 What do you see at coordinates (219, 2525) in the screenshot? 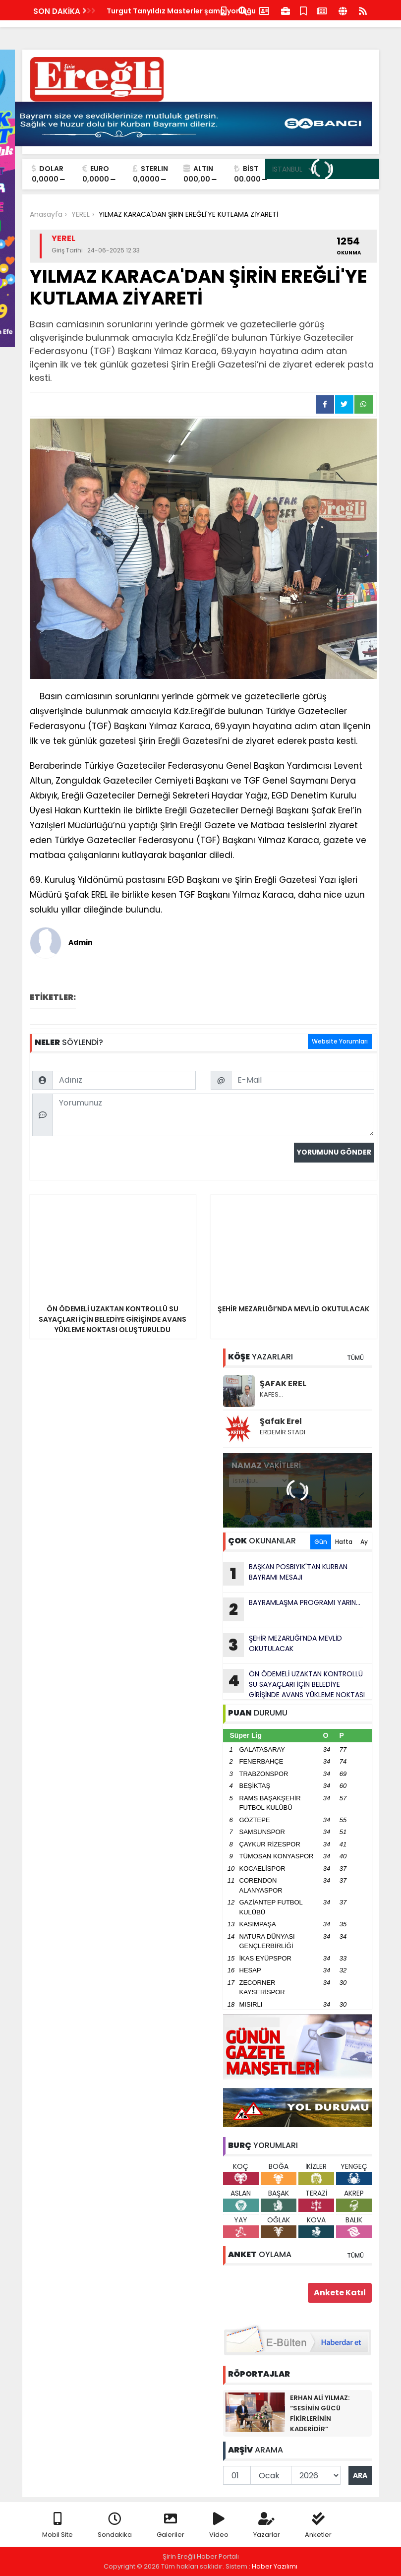
I see `Video` at bounding box center [219, 2525].